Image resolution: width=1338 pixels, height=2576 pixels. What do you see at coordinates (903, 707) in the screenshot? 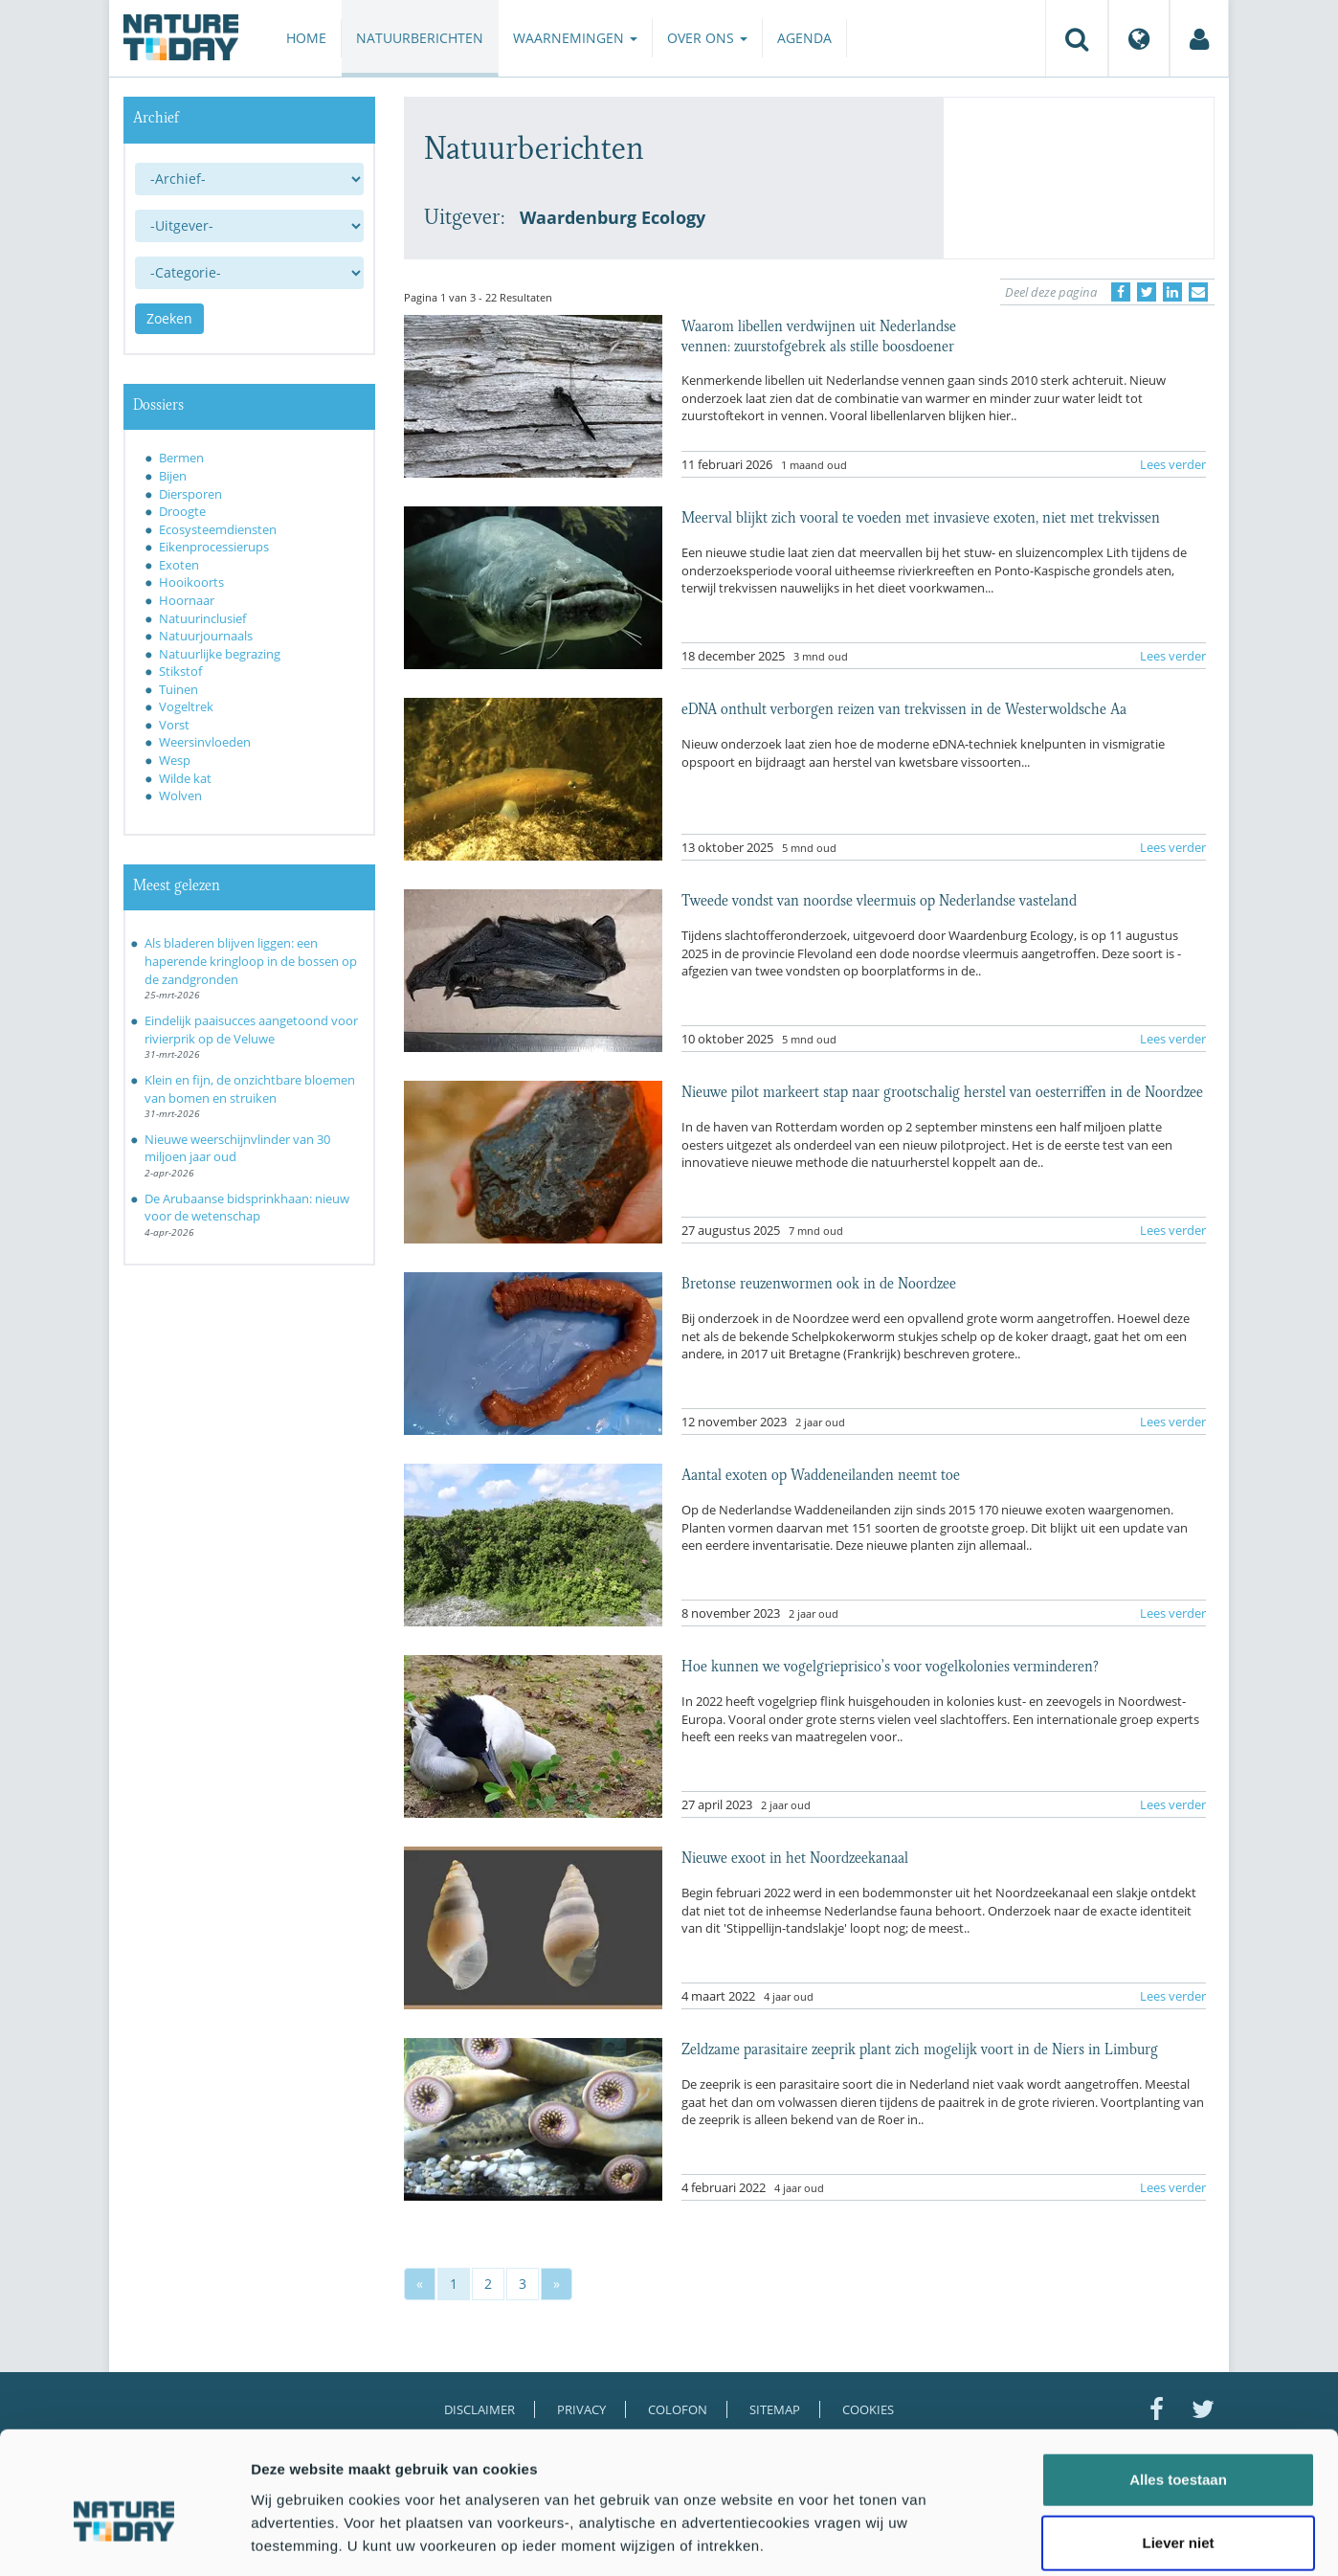
I see `eDNA onthult verborgen reizen van trekvissen in de Westerwoldsche Aa` at bounding box center [903, 707].